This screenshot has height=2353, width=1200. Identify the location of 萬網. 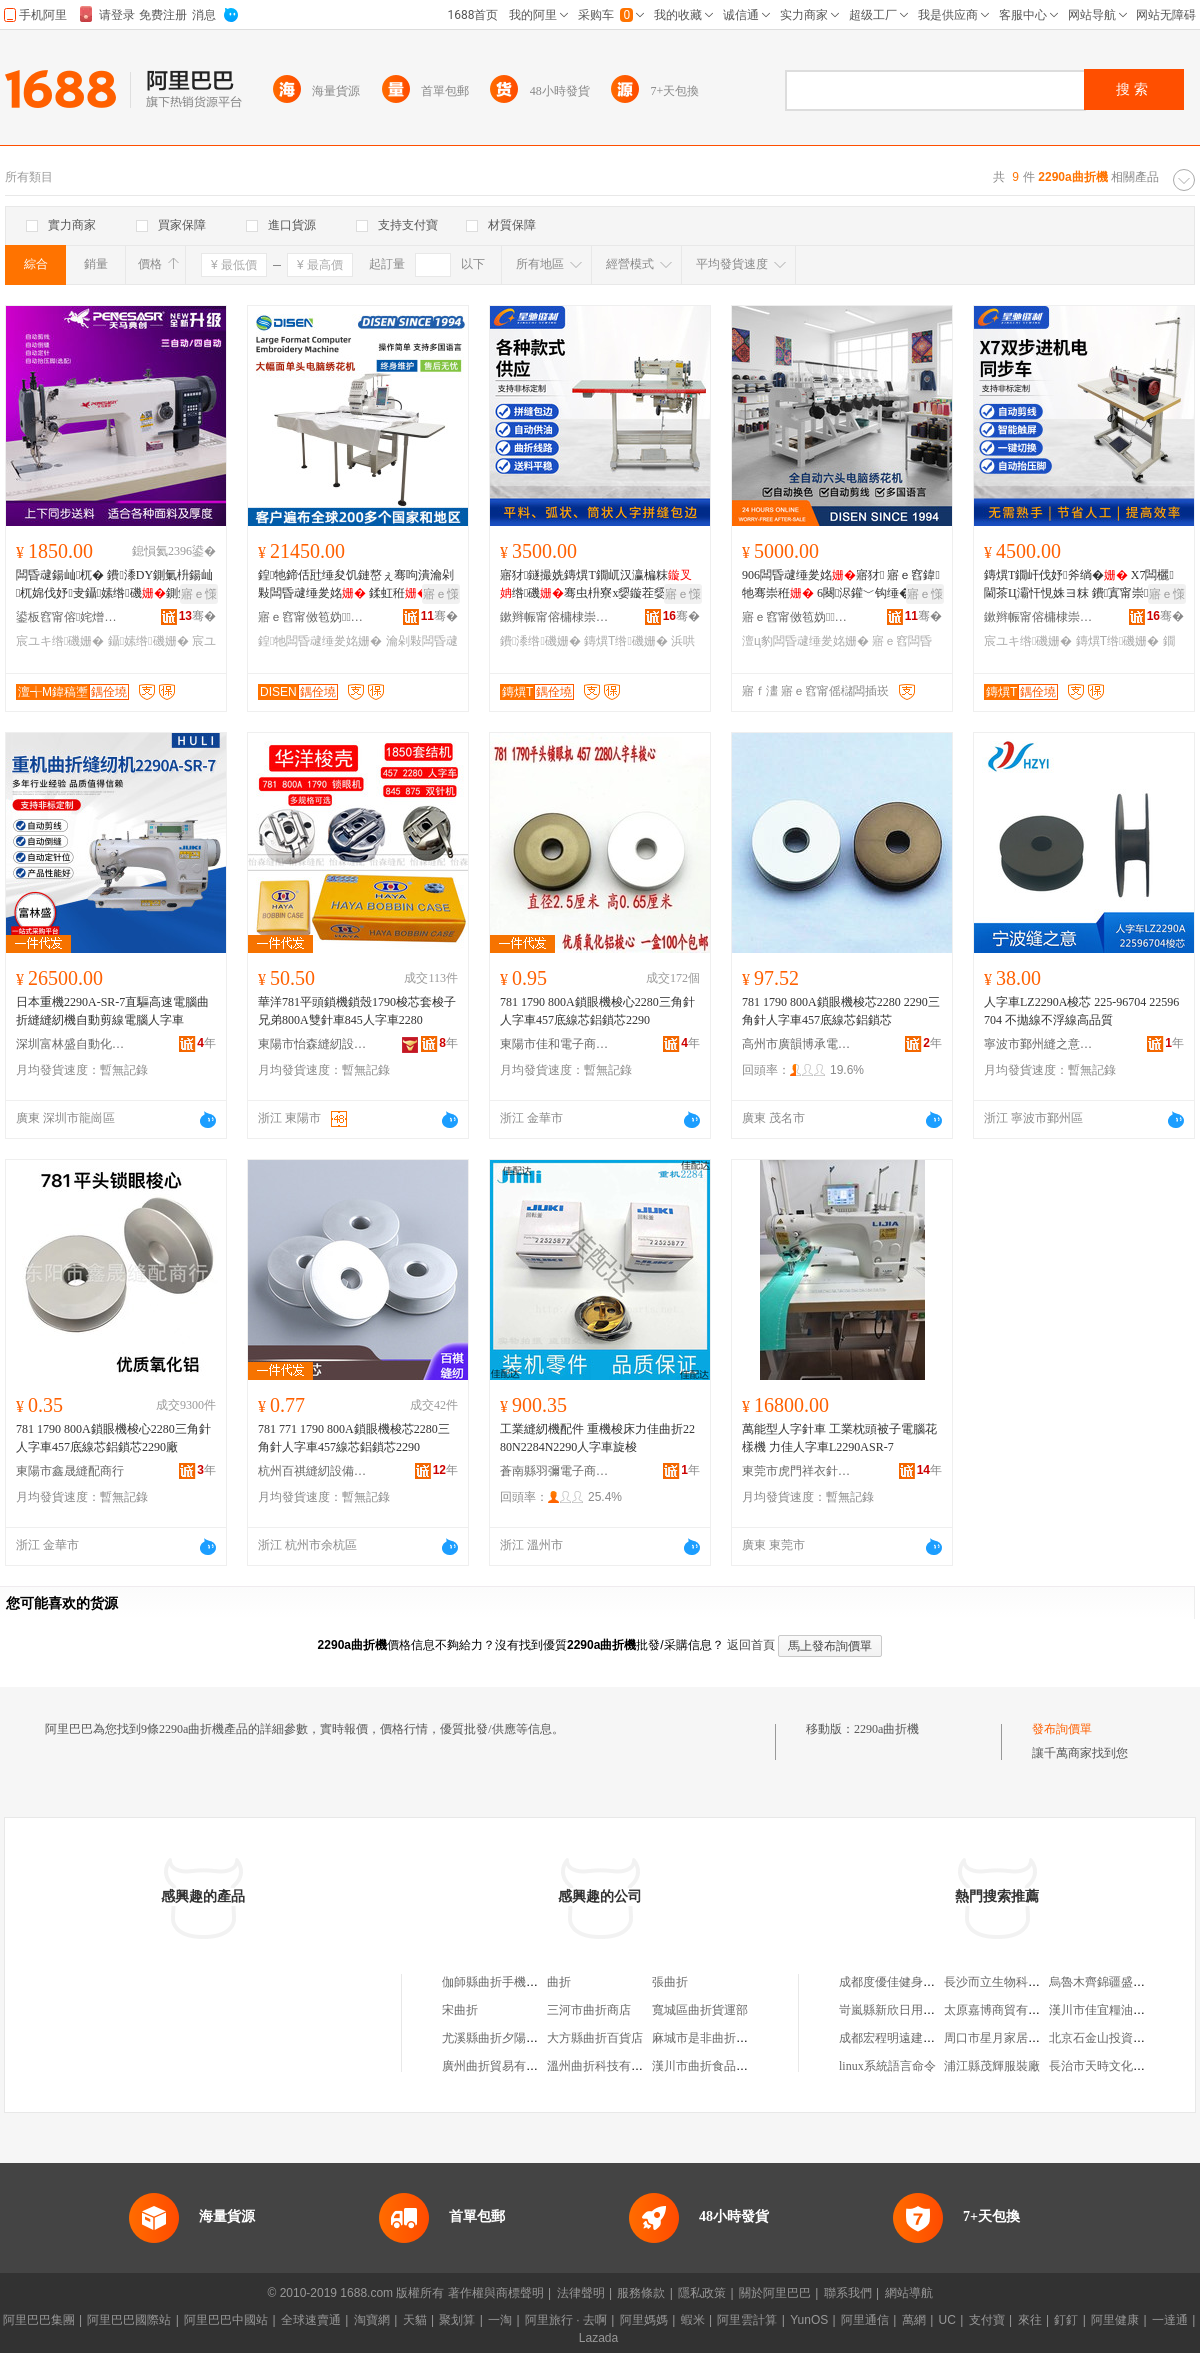
(914, 2320).